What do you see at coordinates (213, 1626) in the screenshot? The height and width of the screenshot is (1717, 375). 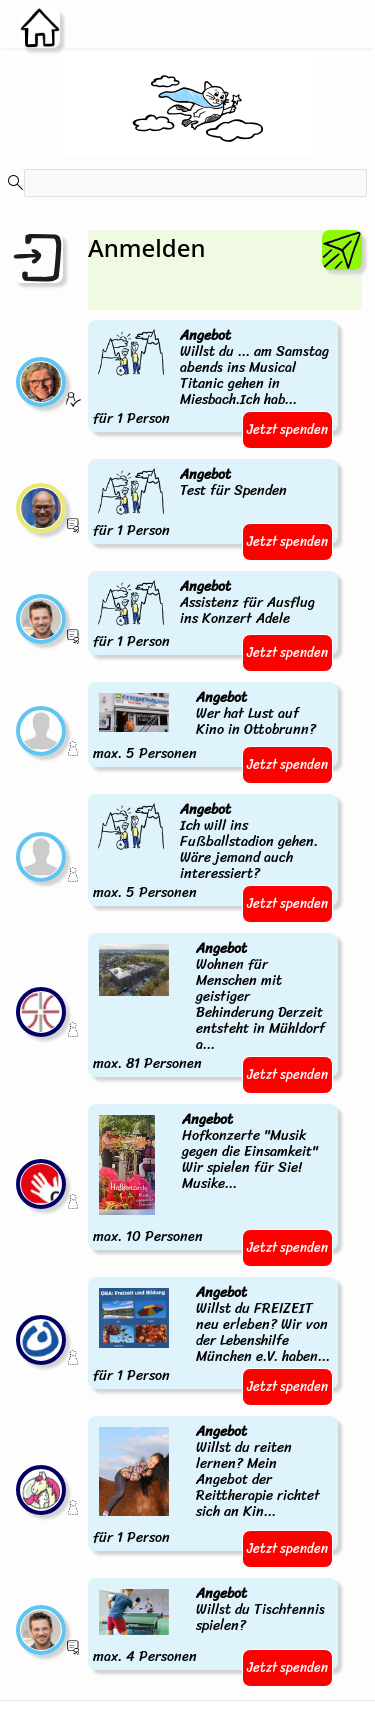 I see `max. 4 Personen` at bounding box center [213, 1626].